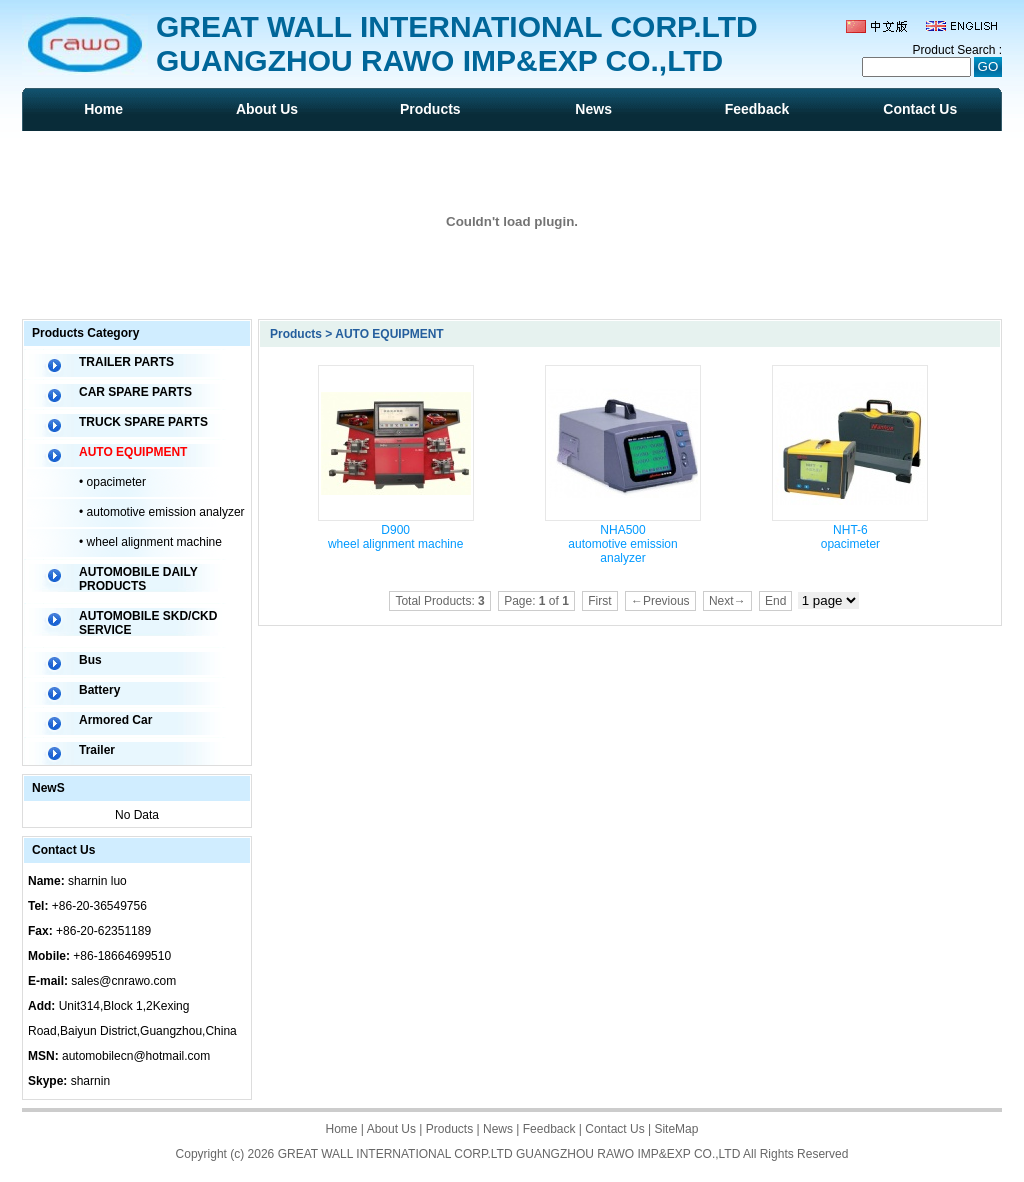  I want to click on NHT-6 opacimeter, so click(850, 537).